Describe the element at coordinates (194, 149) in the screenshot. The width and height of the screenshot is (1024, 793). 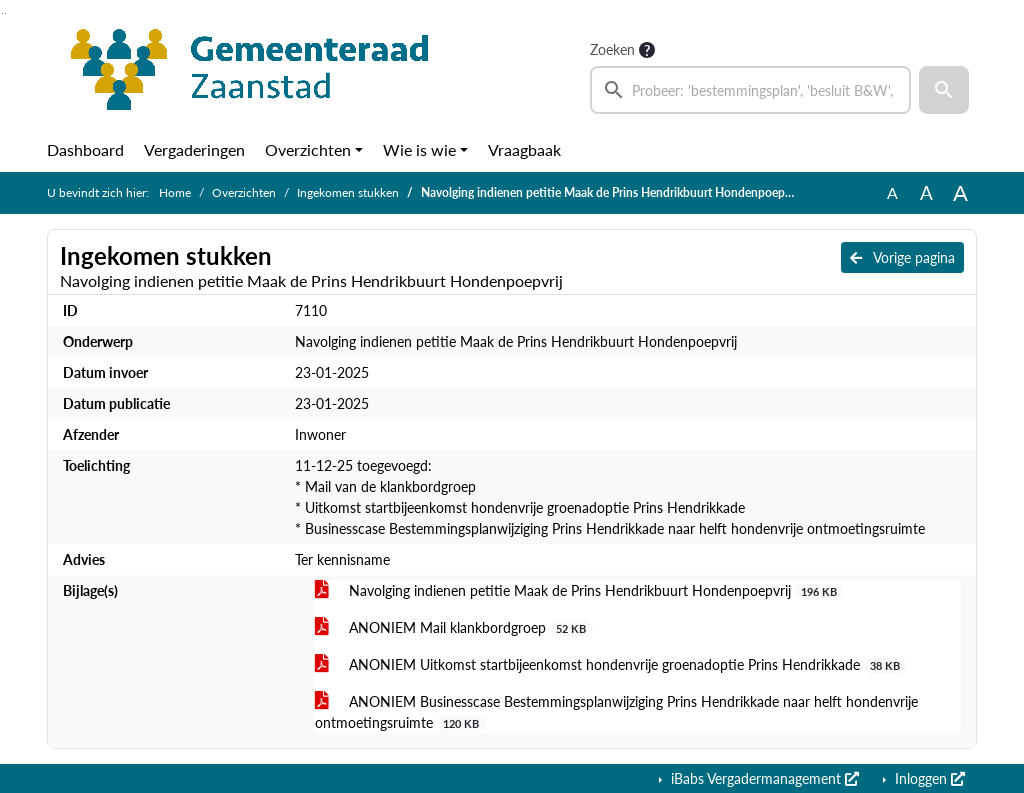
I see `Vergaderingen` at that location.